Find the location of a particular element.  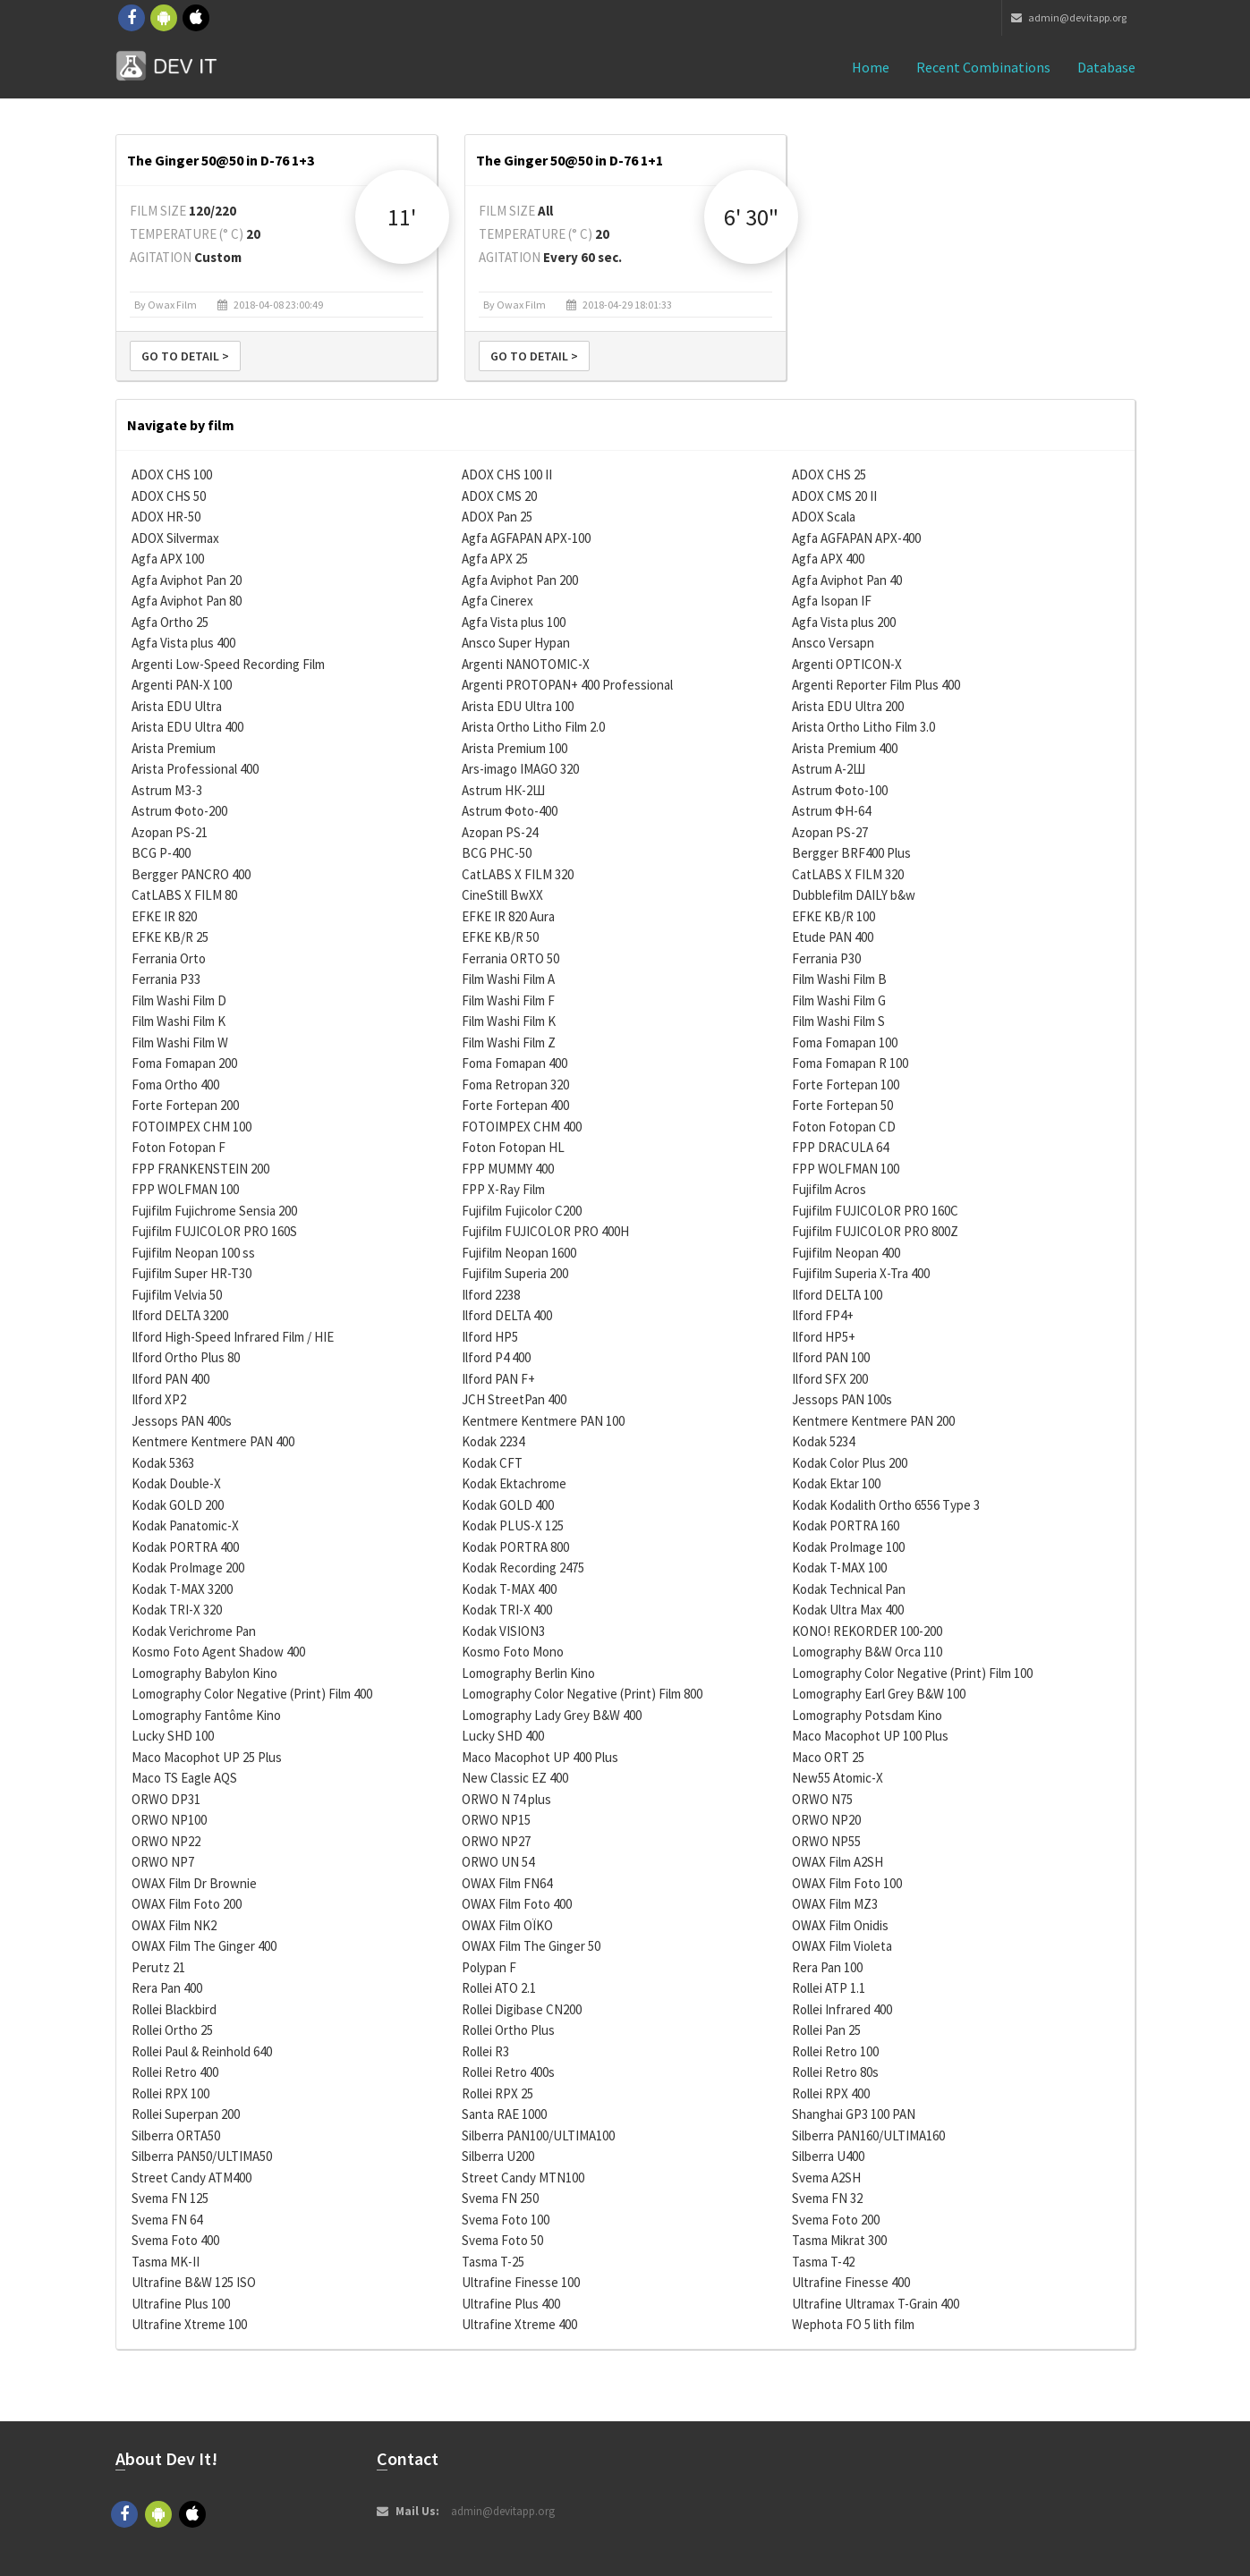

Ilford DELTA 3200 is located at coordinates (180, 1315).